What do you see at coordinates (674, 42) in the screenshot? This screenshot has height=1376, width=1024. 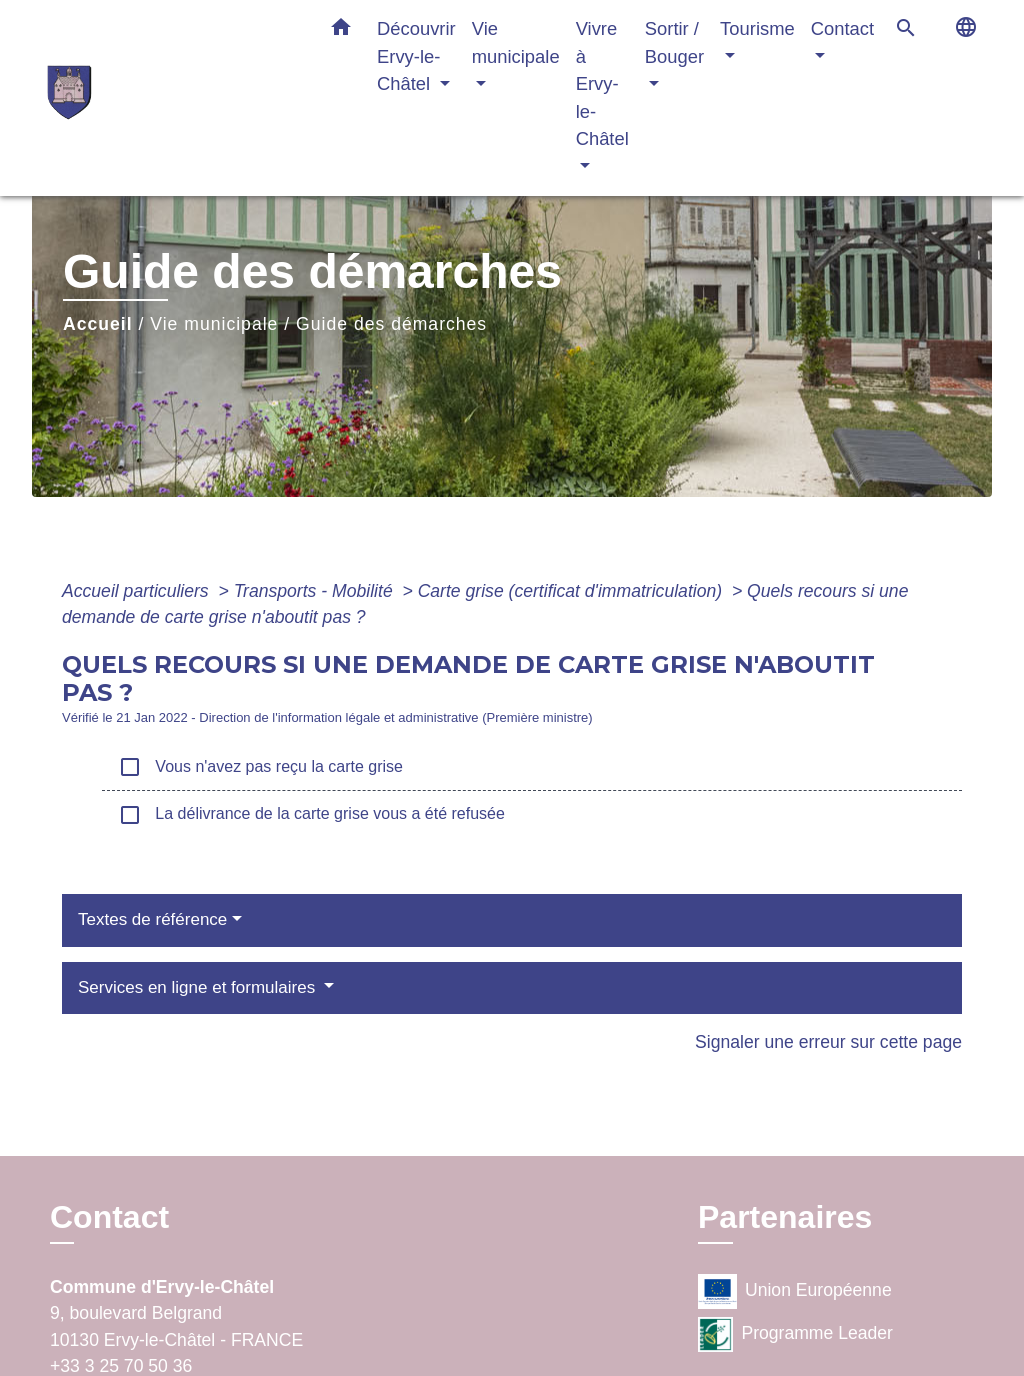 I see `Sortir / Bouger [button]` at bounding box center [674, 42].